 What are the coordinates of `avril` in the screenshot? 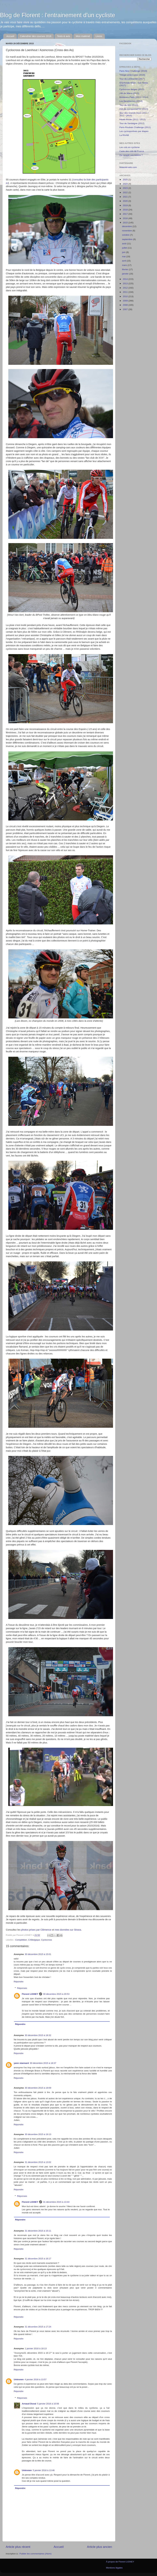 It's located at (124, 261).